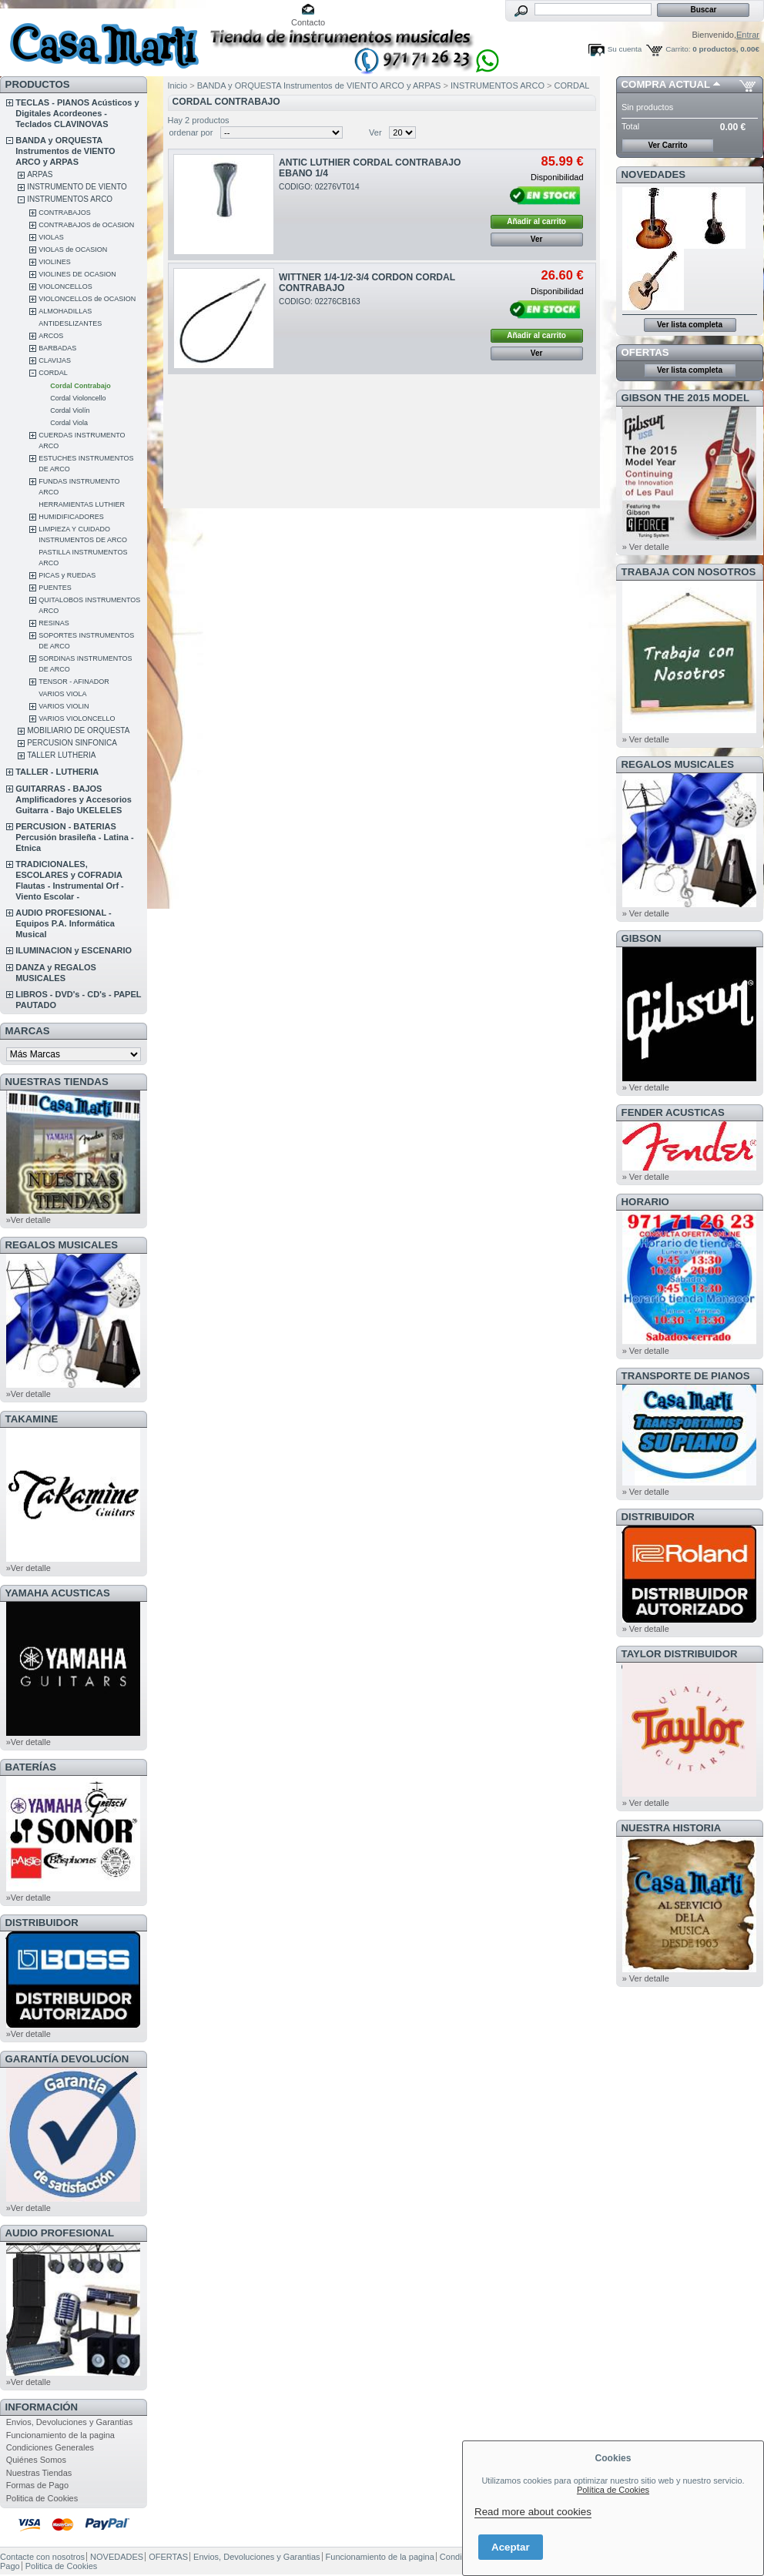 The height and width of the screenshot is (2576, 764). I want to click on OFERTAS, so click(645, 352).